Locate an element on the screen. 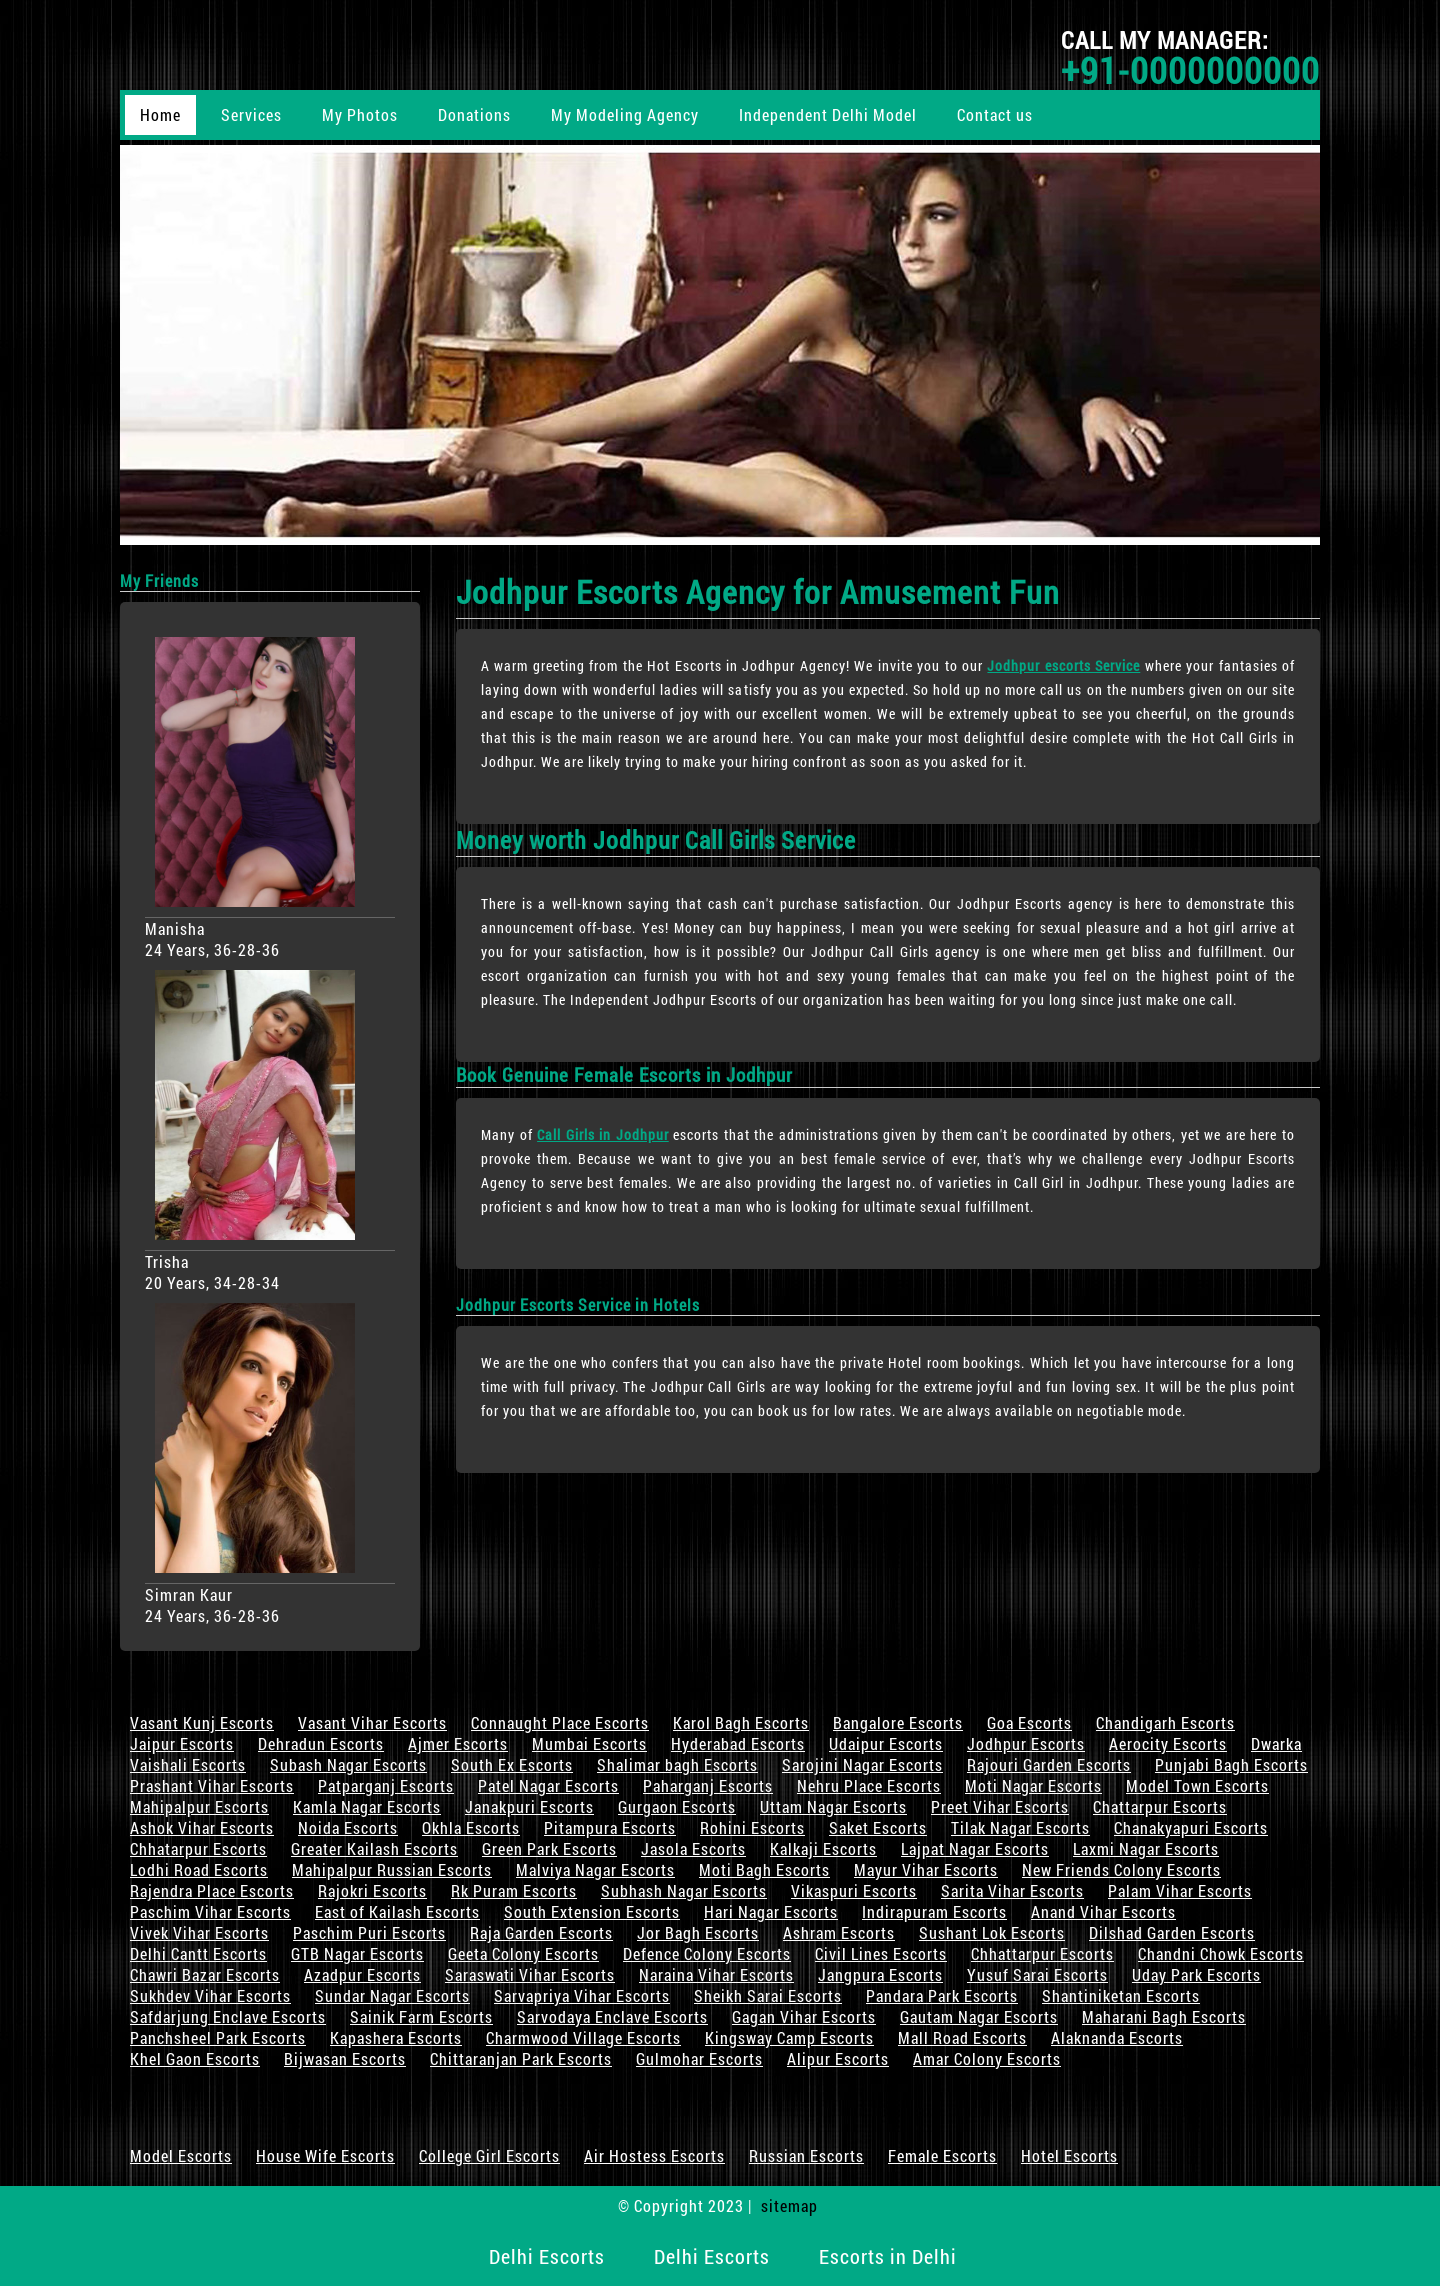 This screenshot has width=1440, height=2286. Malviya Nagar Escorts is located at coordinates (595, 1869).